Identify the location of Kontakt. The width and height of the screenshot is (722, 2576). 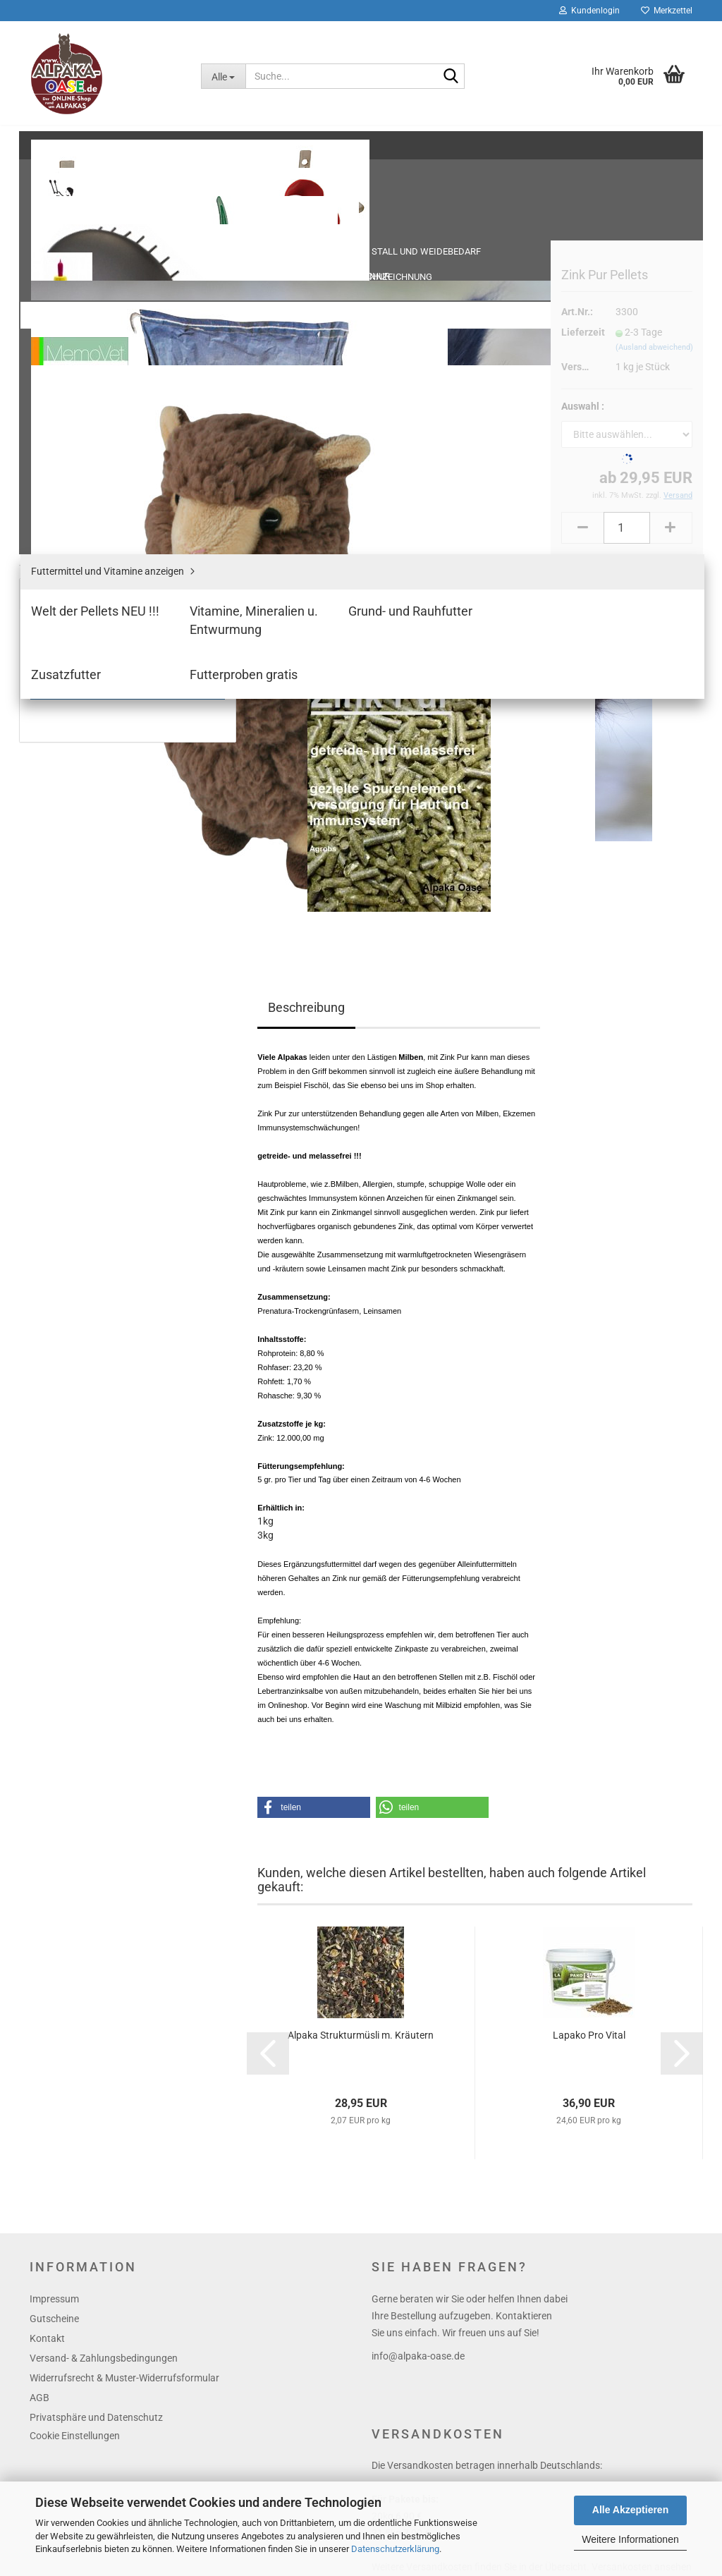
(47, 1925).